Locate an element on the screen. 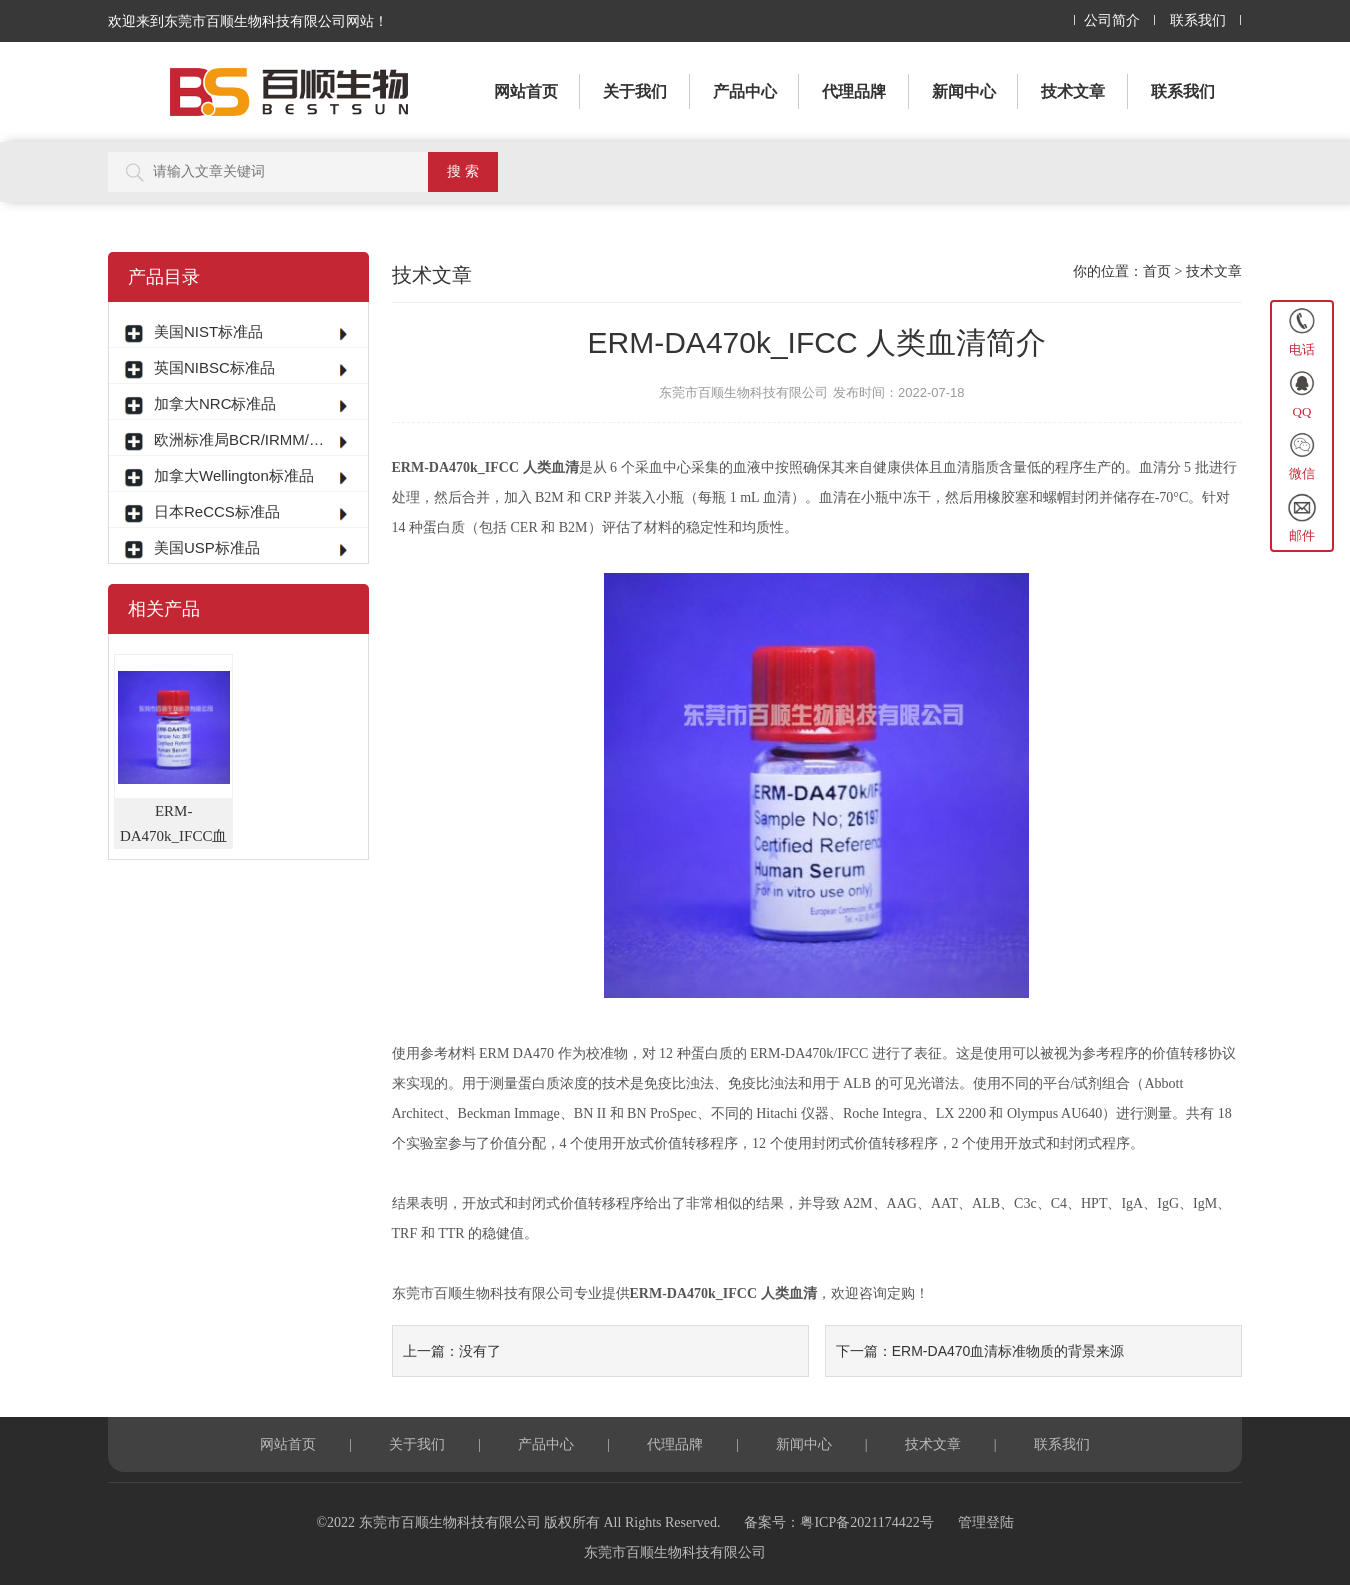  ERM-DA470k_IFCC血清标准物质 is located at coordinates (174, 826).